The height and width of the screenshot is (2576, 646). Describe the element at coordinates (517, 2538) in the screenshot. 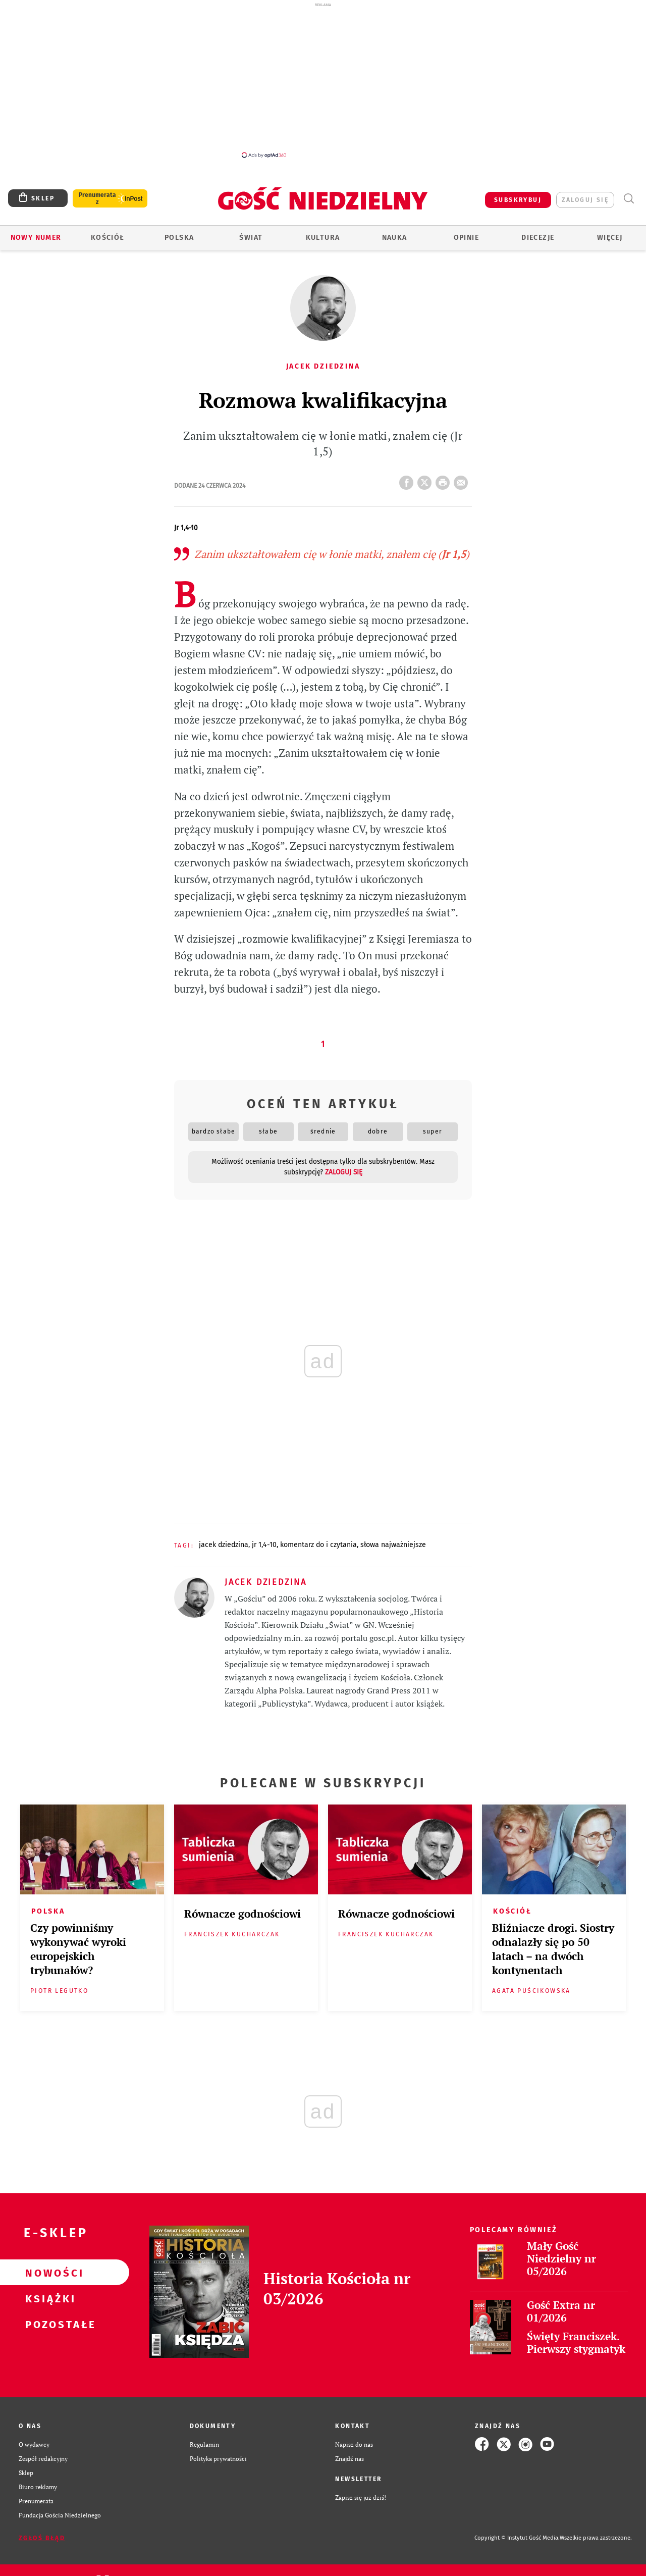

I see `Copyright © Instytut Gość Media.` at that location.